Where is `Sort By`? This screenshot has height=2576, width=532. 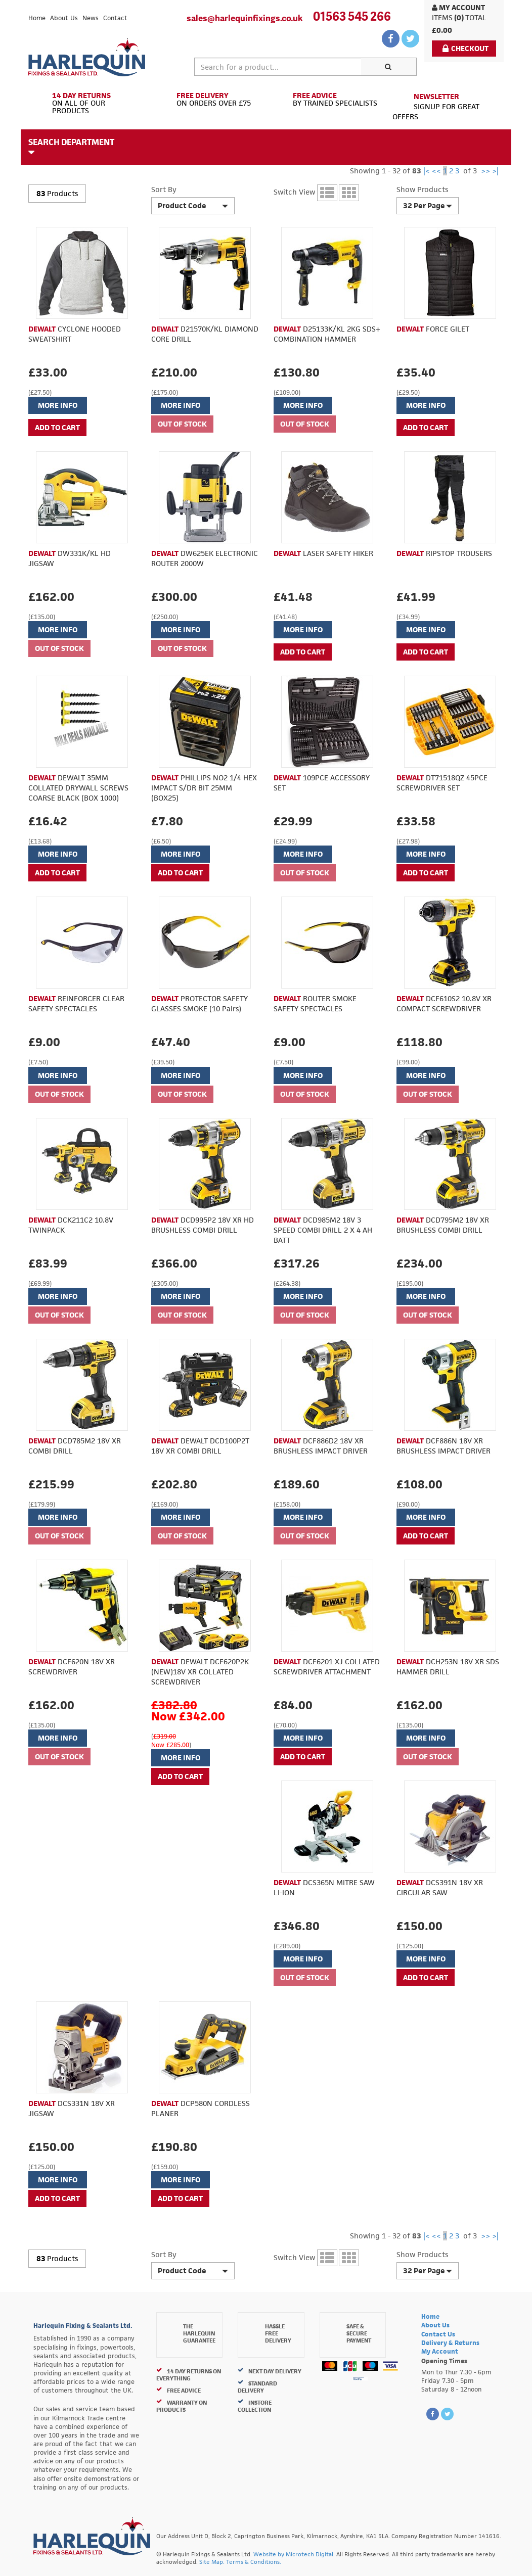
Sort By is located at coordinates (163, 189).